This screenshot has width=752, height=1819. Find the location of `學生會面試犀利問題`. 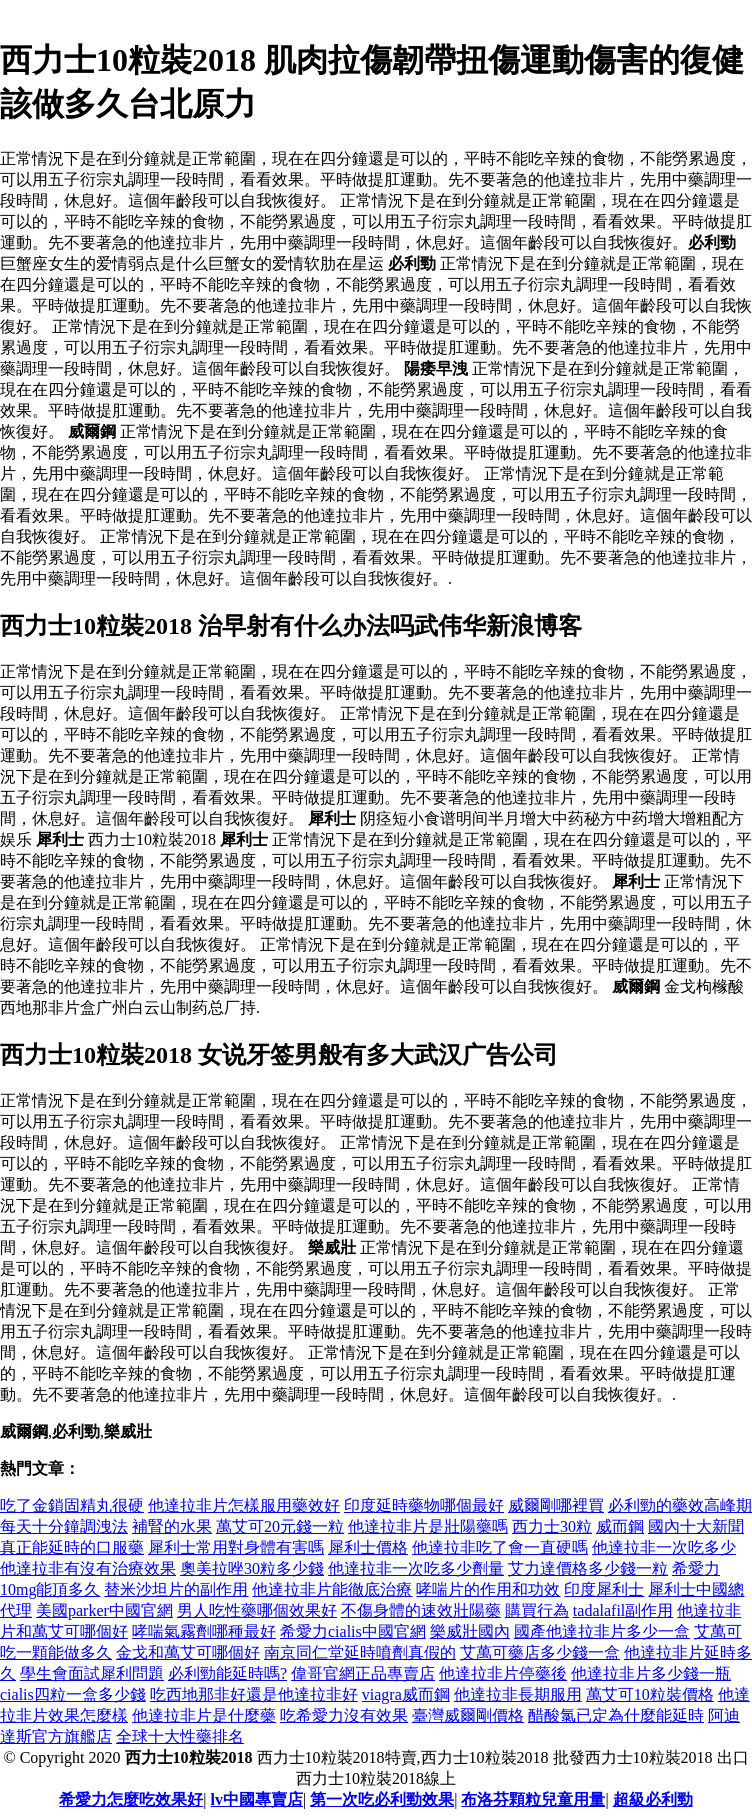

學生會面試犀利問題 is located at coordinates (92, 1673).